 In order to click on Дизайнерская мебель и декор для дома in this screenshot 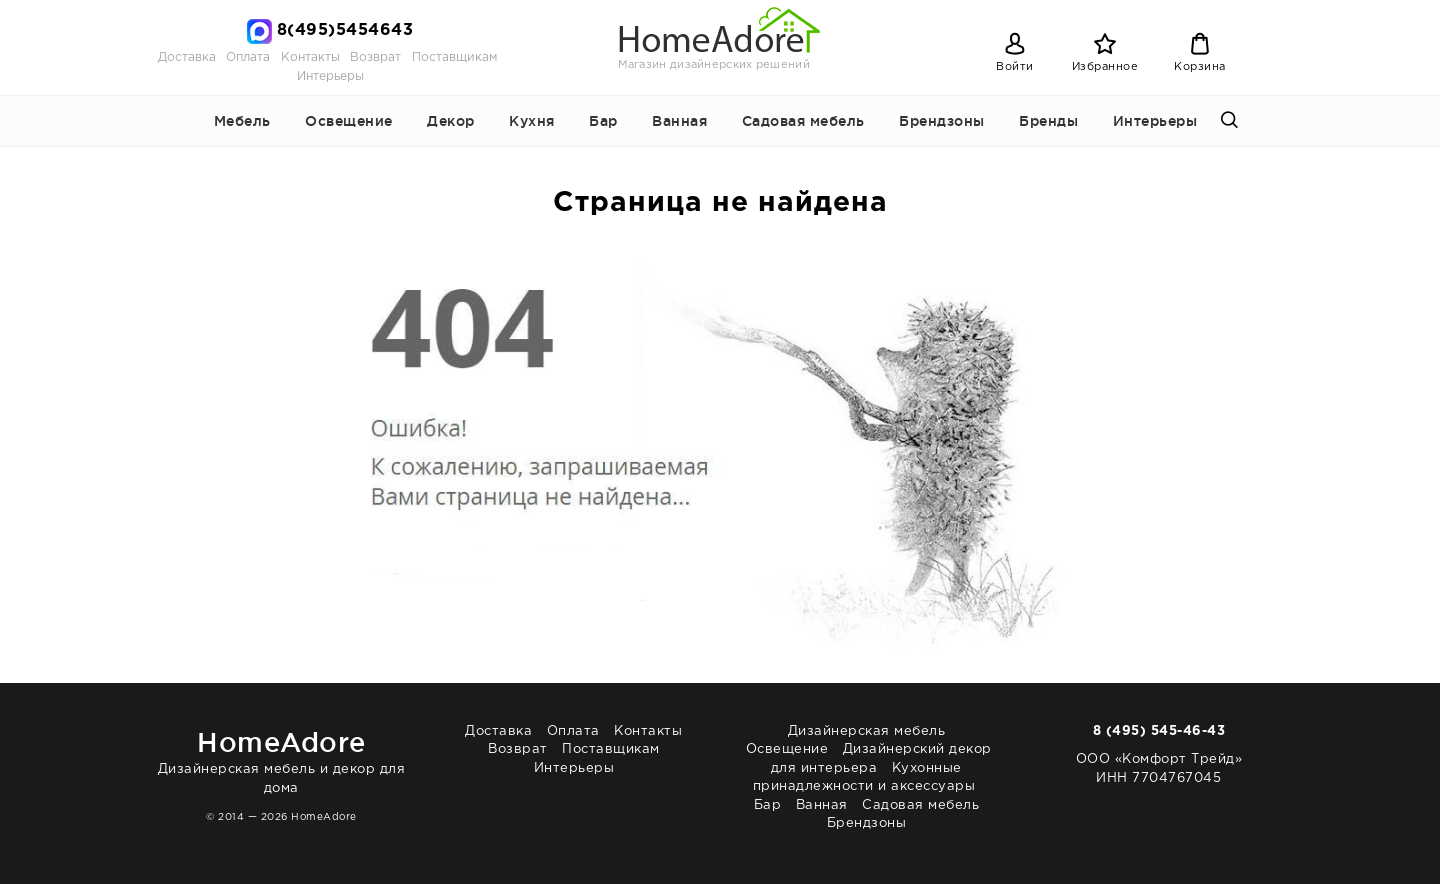, I will do `click(281, 758)`.